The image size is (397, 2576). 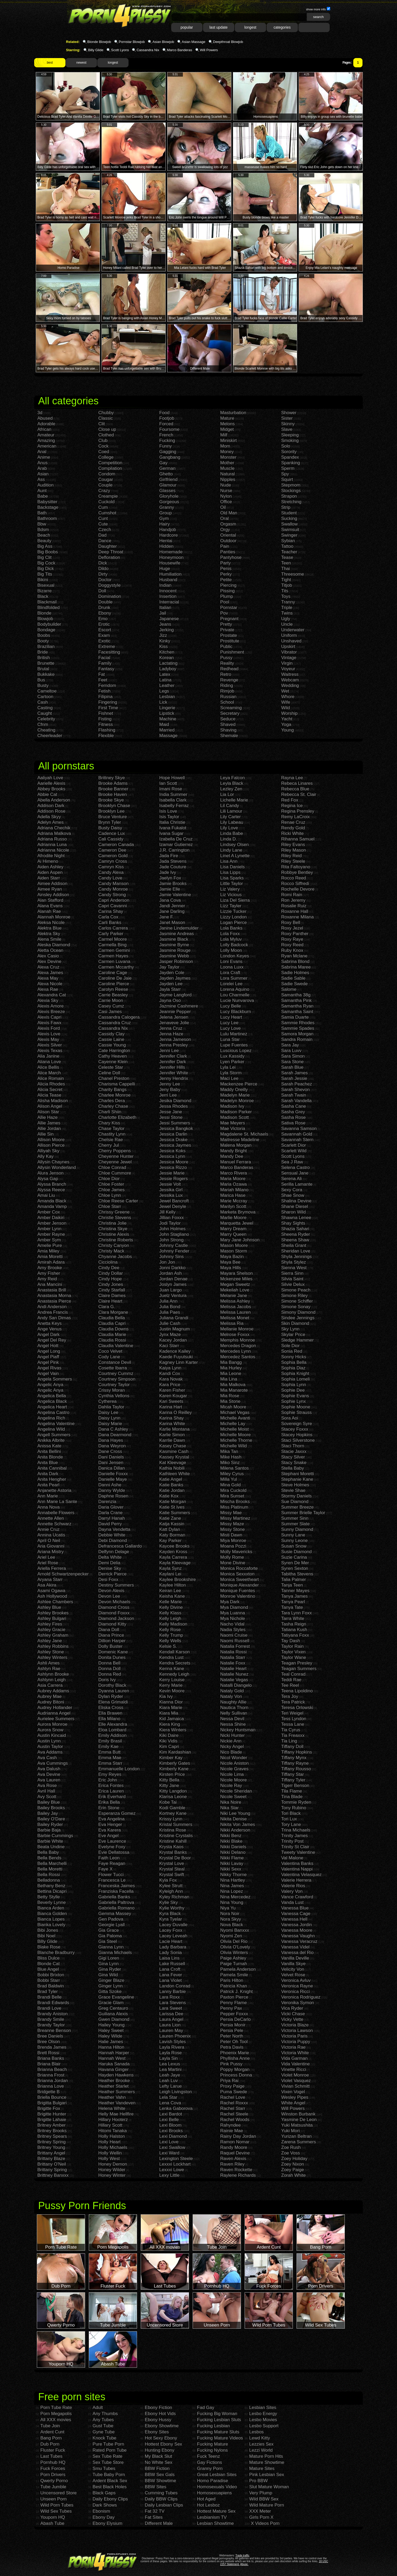 What do you see at coordinates (171, 2013) in the screenshot?
I see `Larissa Dee` at bounding box center [171, 2013].